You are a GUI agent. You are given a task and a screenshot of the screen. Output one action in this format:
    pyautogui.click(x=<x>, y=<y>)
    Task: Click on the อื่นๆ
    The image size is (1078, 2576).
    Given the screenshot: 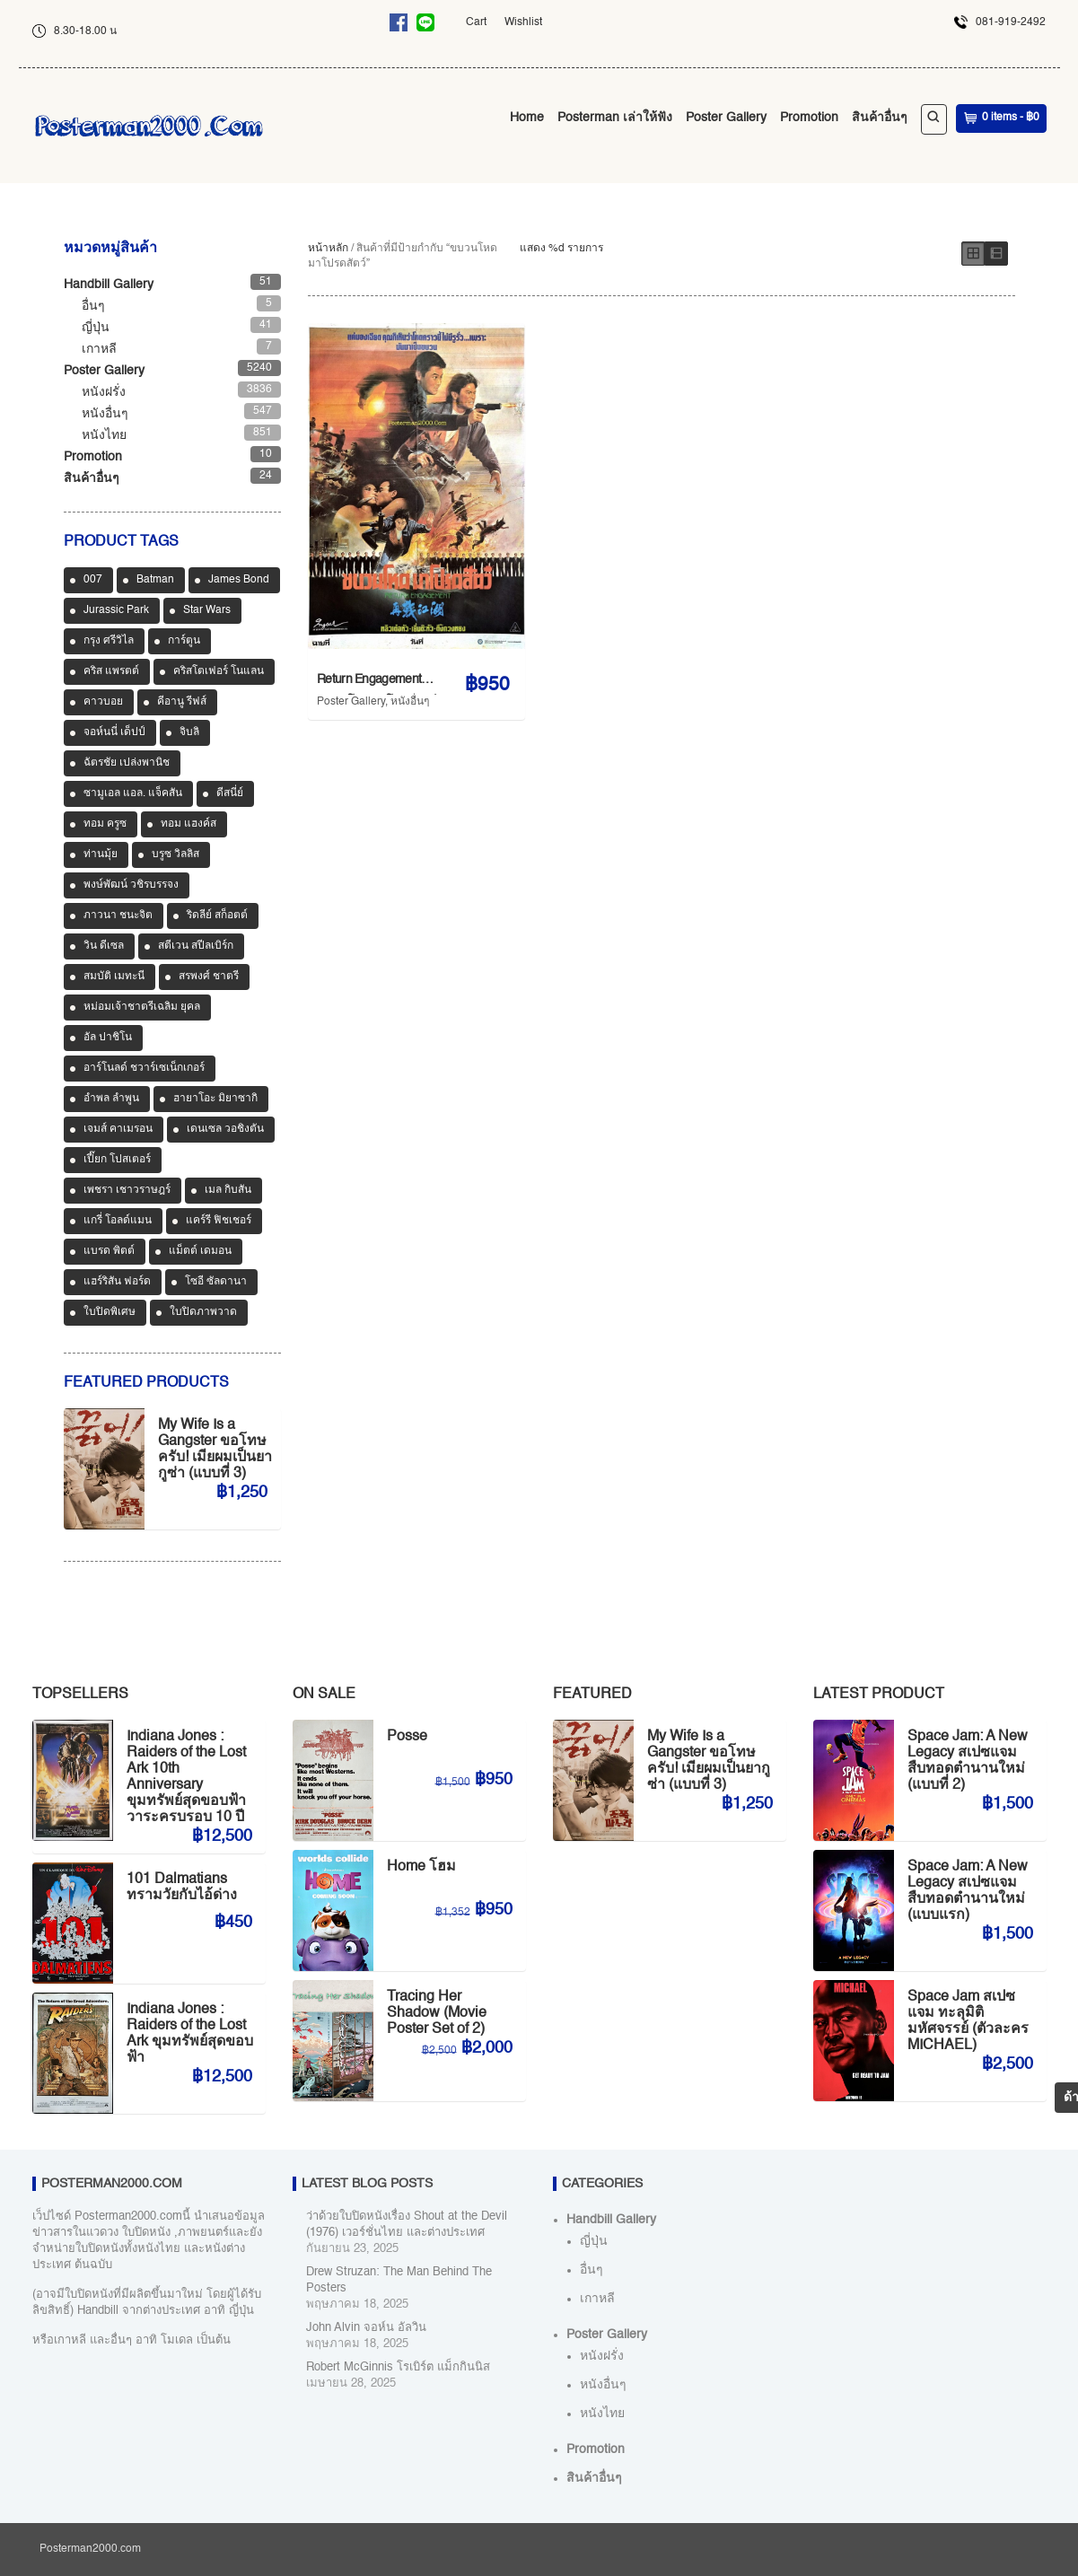 What is the action you would take?
    pyautogui.click(x=93, y=306)
    